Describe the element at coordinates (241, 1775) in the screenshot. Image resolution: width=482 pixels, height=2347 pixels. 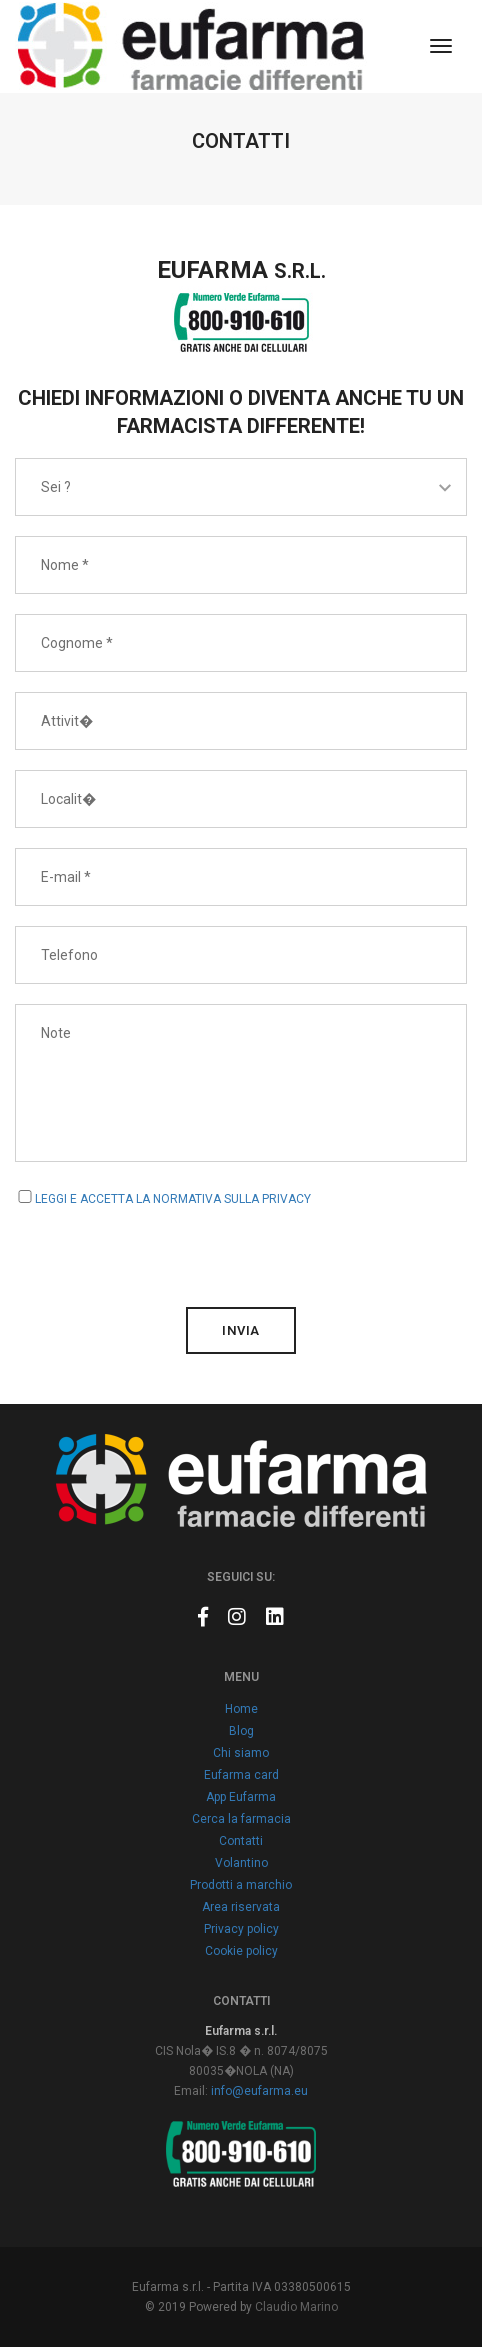
I see `Eufarma card` at that location.